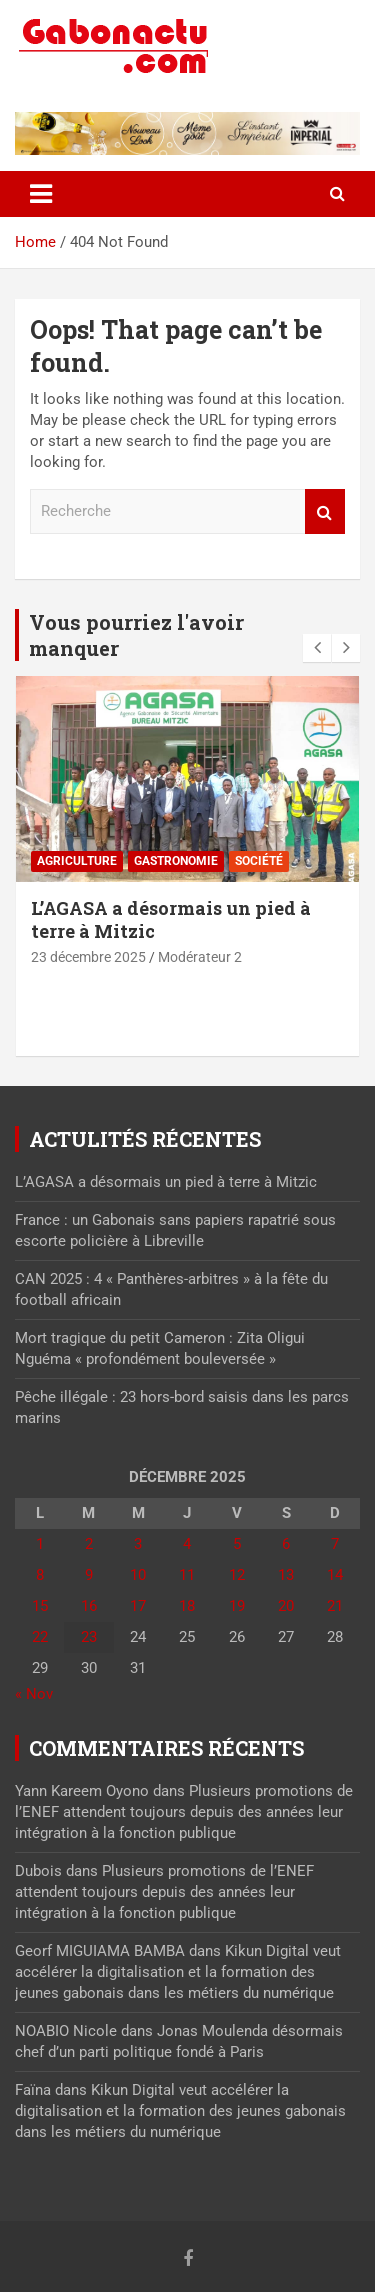 The height and width of the screenshot is (2292, 375). I want to click on Société, so click(259, 861).